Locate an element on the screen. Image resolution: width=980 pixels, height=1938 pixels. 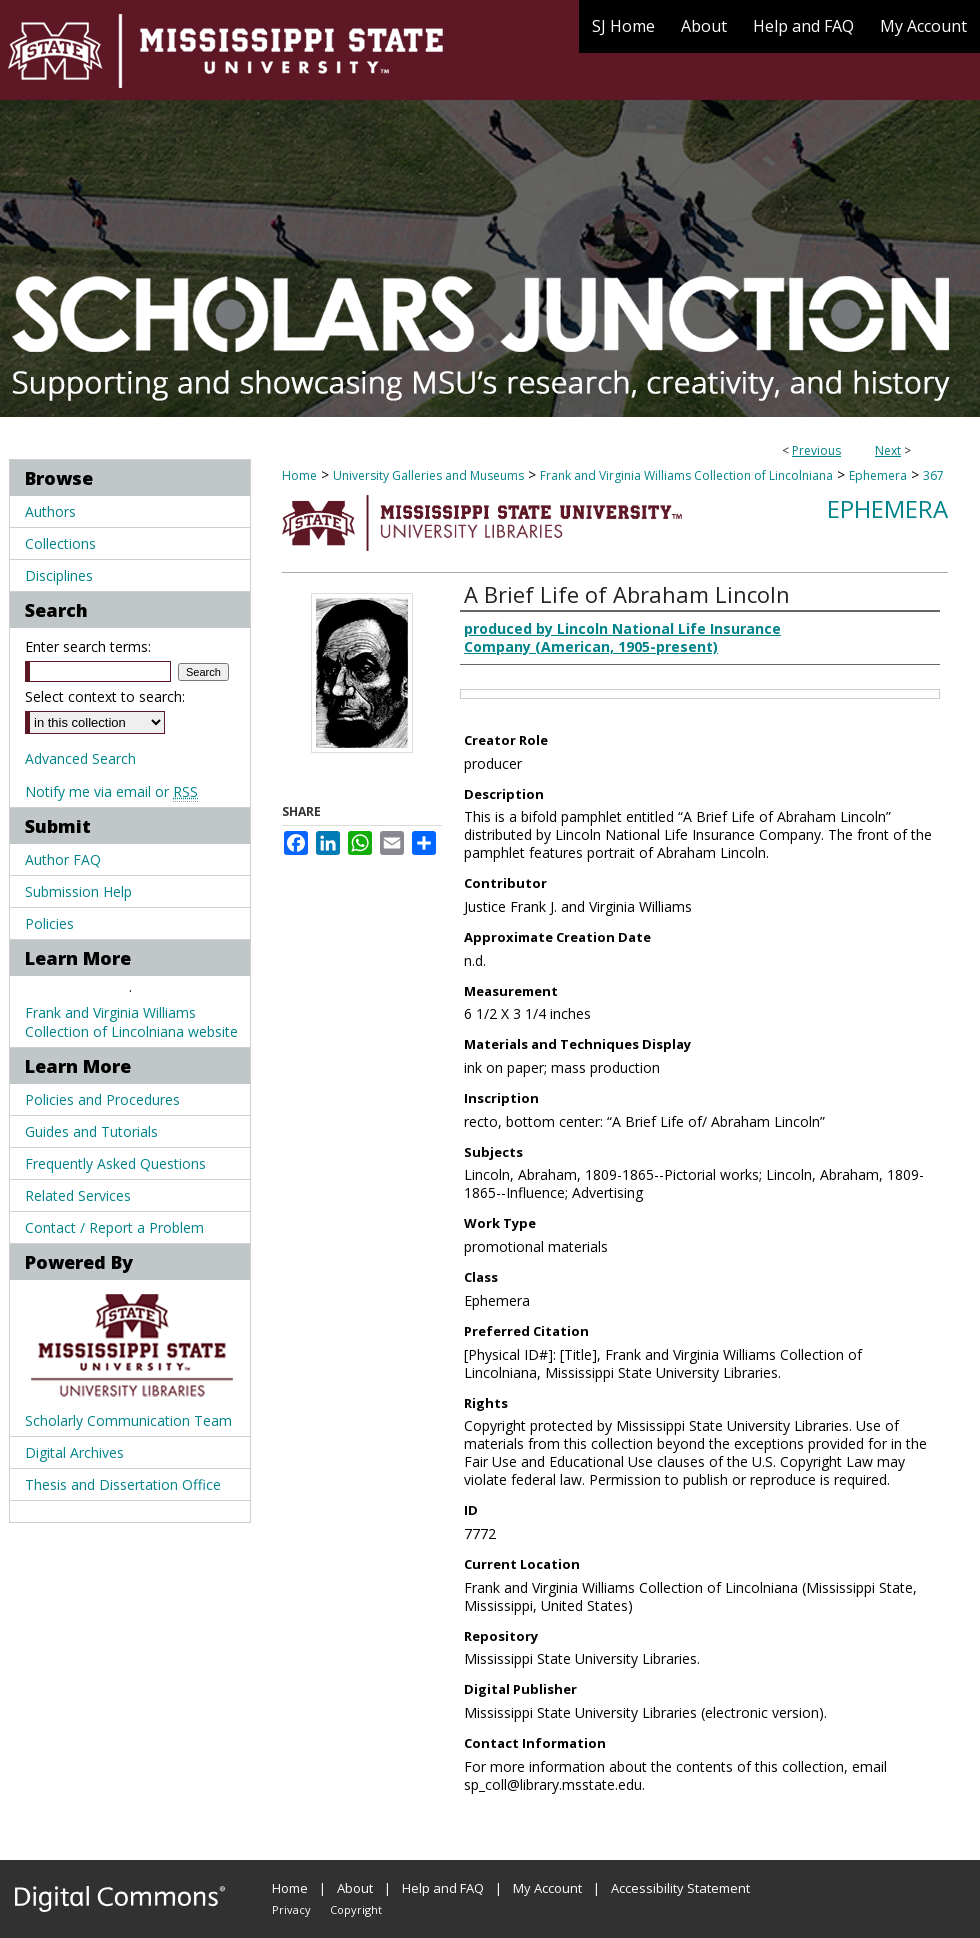
Policies is located at coordinates (49, 923).